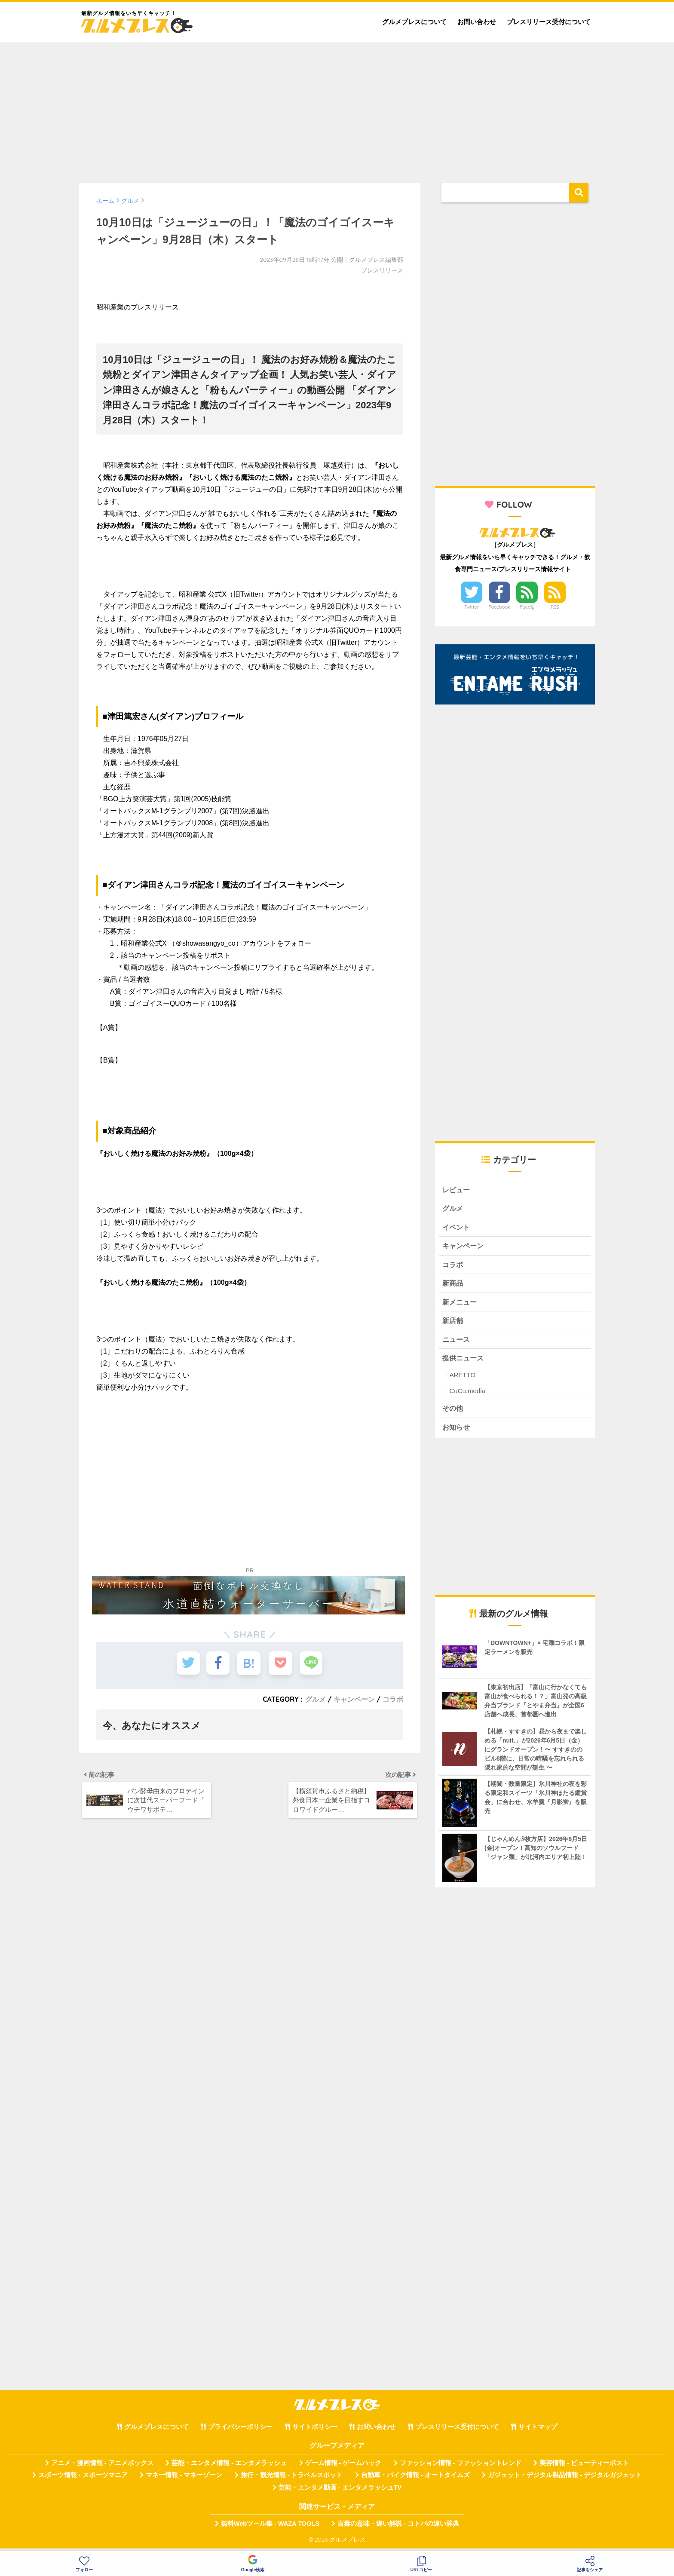 The width and height of the screenshot is (674, 2576). What do you see at coordinates (229, 2467) in the screenshot?
I see `芸能・エンタメ情報 - エンタメラッシュ` at bounding box center [229, 2467].